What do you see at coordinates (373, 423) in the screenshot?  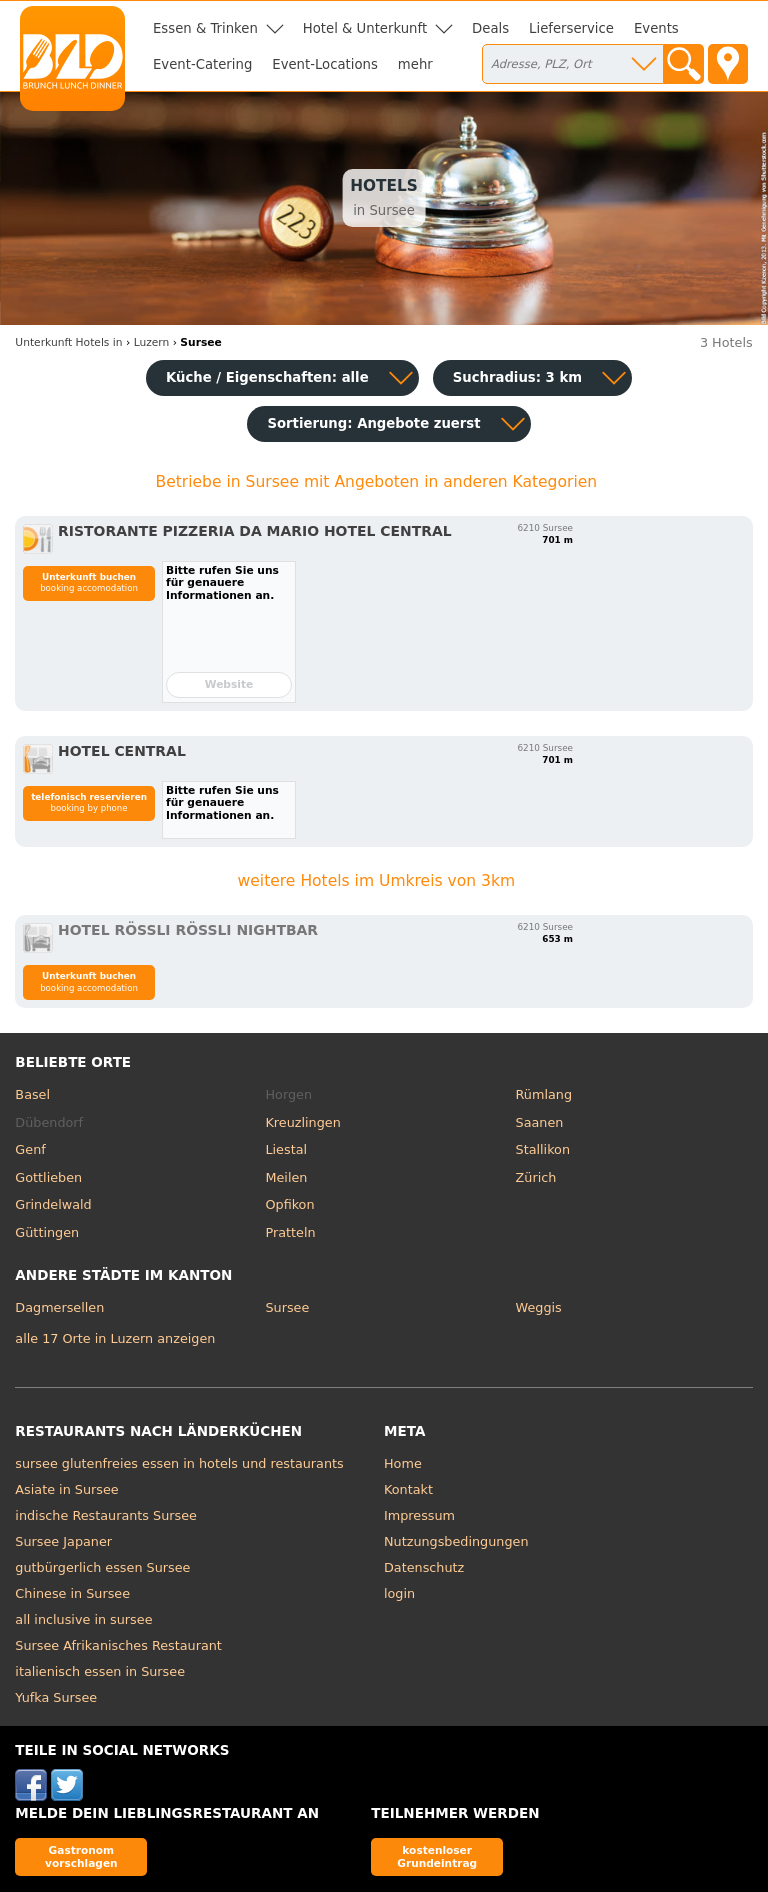 I see `Sortierung:` at bounding box center [373, 423].